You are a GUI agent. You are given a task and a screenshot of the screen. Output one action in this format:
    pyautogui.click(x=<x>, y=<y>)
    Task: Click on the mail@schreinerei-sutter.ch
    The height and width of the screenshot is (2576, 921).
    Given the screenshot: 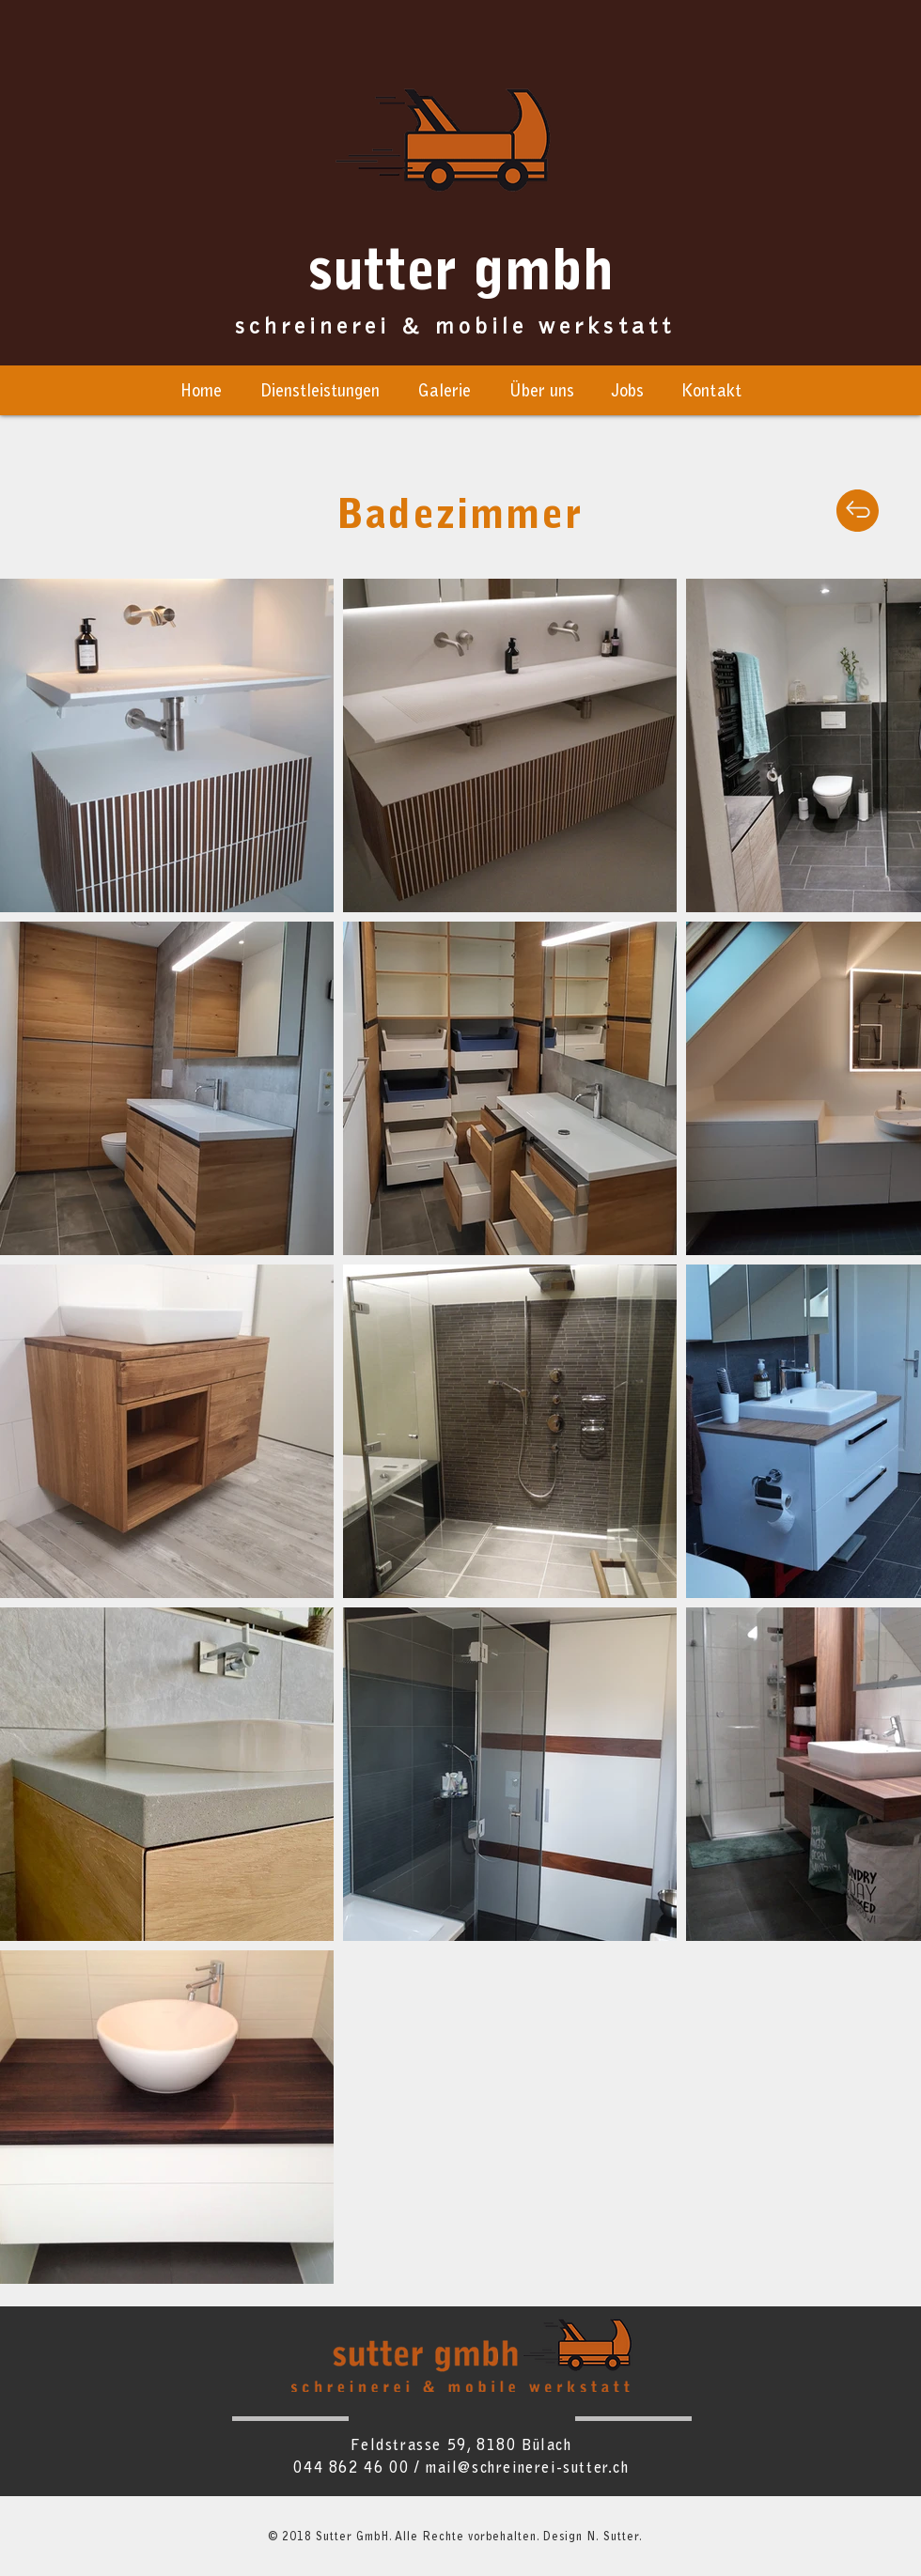 What is the action you would take?
    pyautogui.click(x=527, y=2468)
    